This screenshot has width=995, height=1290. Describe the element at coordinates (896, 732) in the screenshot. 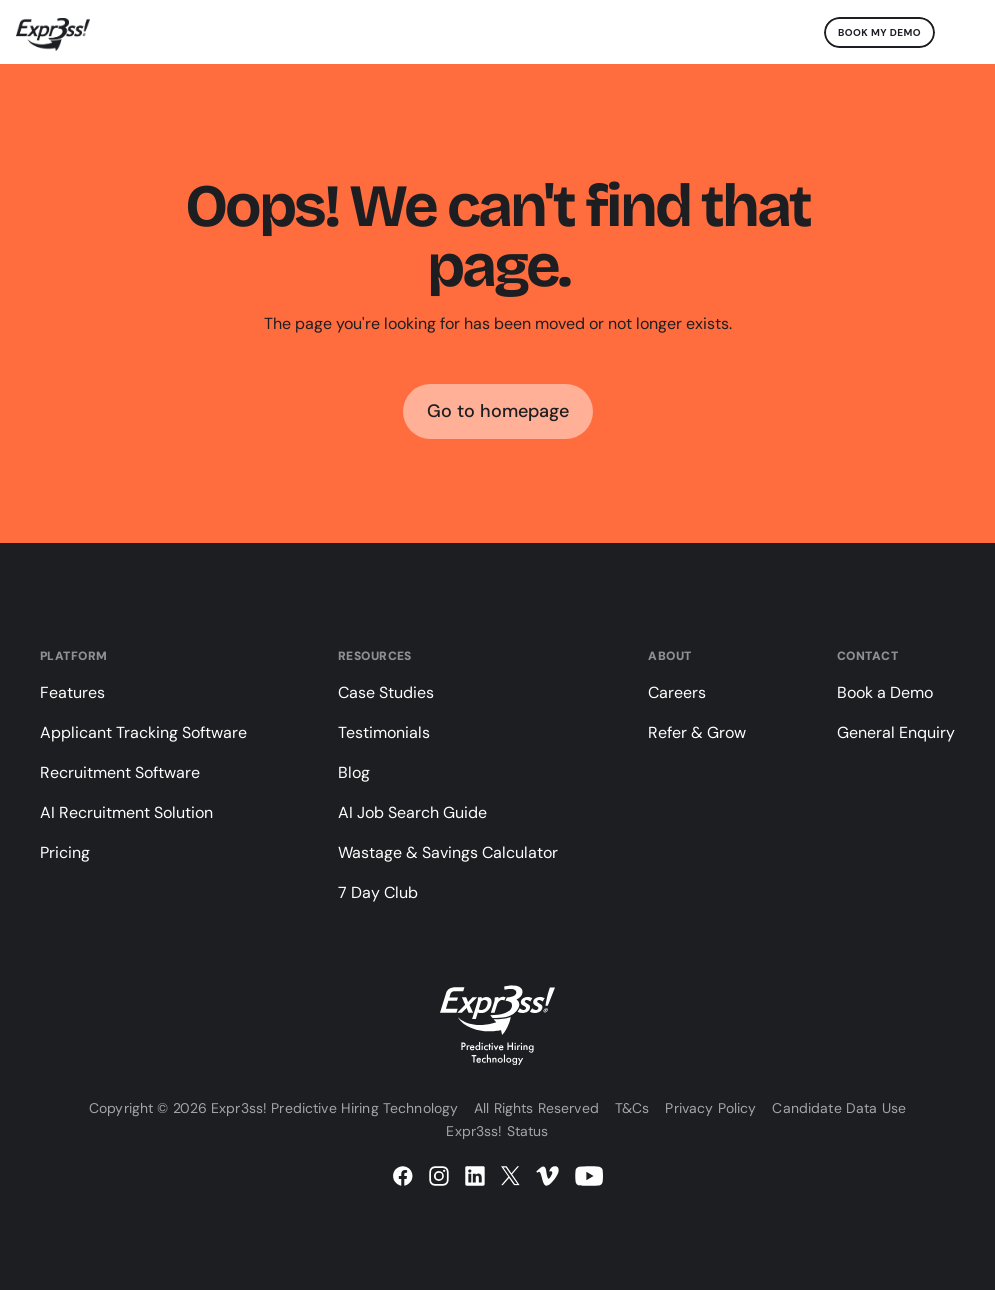

I see `General Enquiry` at that location.